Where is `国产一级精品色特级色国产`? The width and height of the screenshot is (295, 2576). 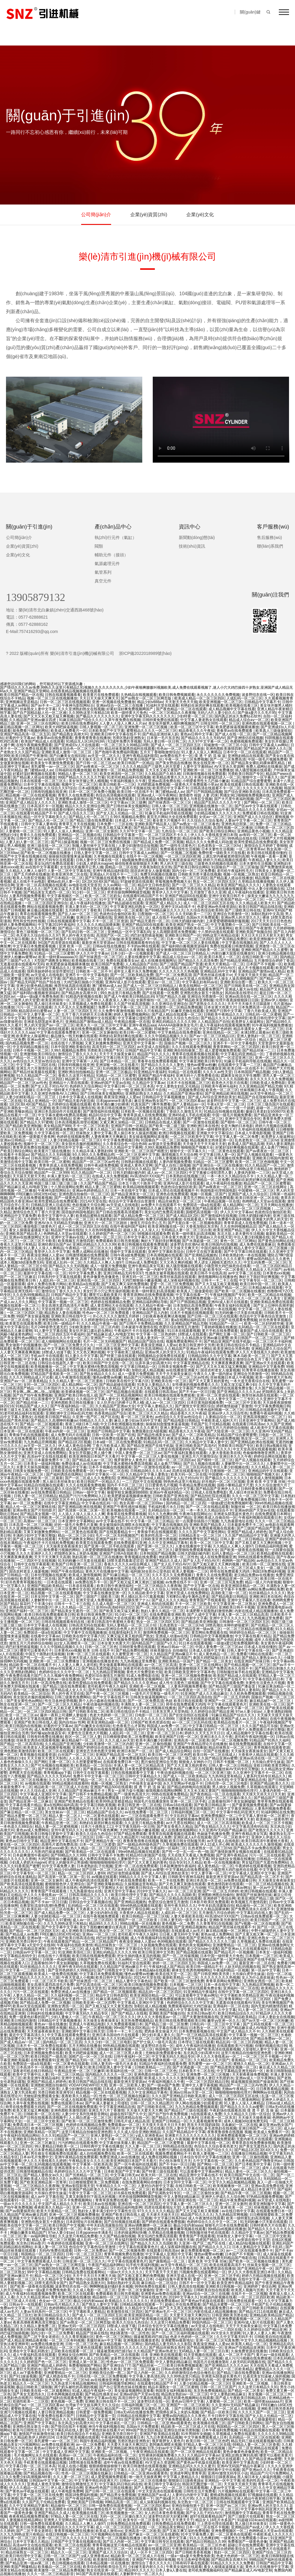
国产一级精品色特级色国产 is located at coordinates (138, 1844).